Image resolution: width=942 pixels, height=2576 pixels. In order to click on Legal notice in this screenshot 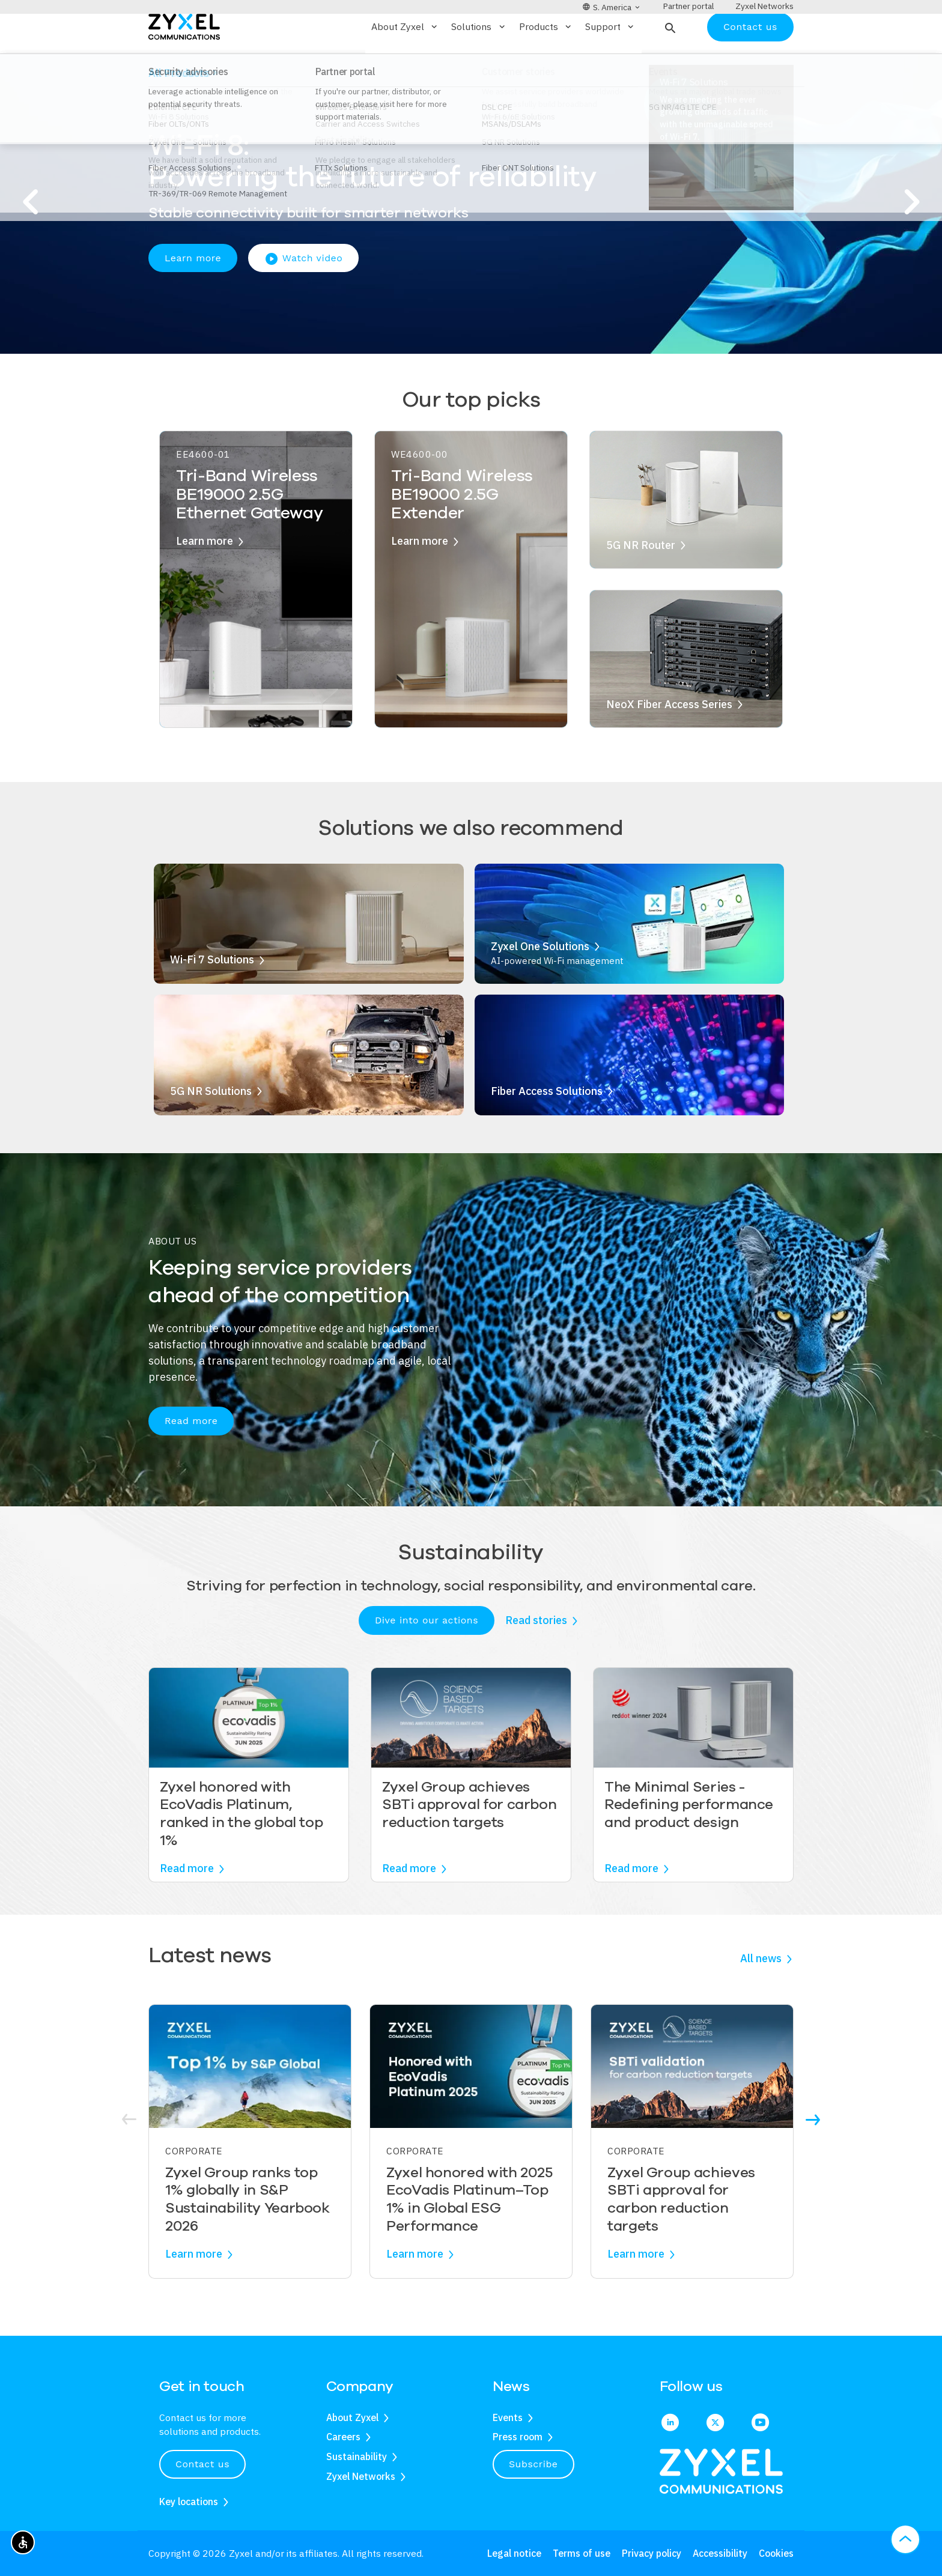, I will do `click(514, 2553)`.